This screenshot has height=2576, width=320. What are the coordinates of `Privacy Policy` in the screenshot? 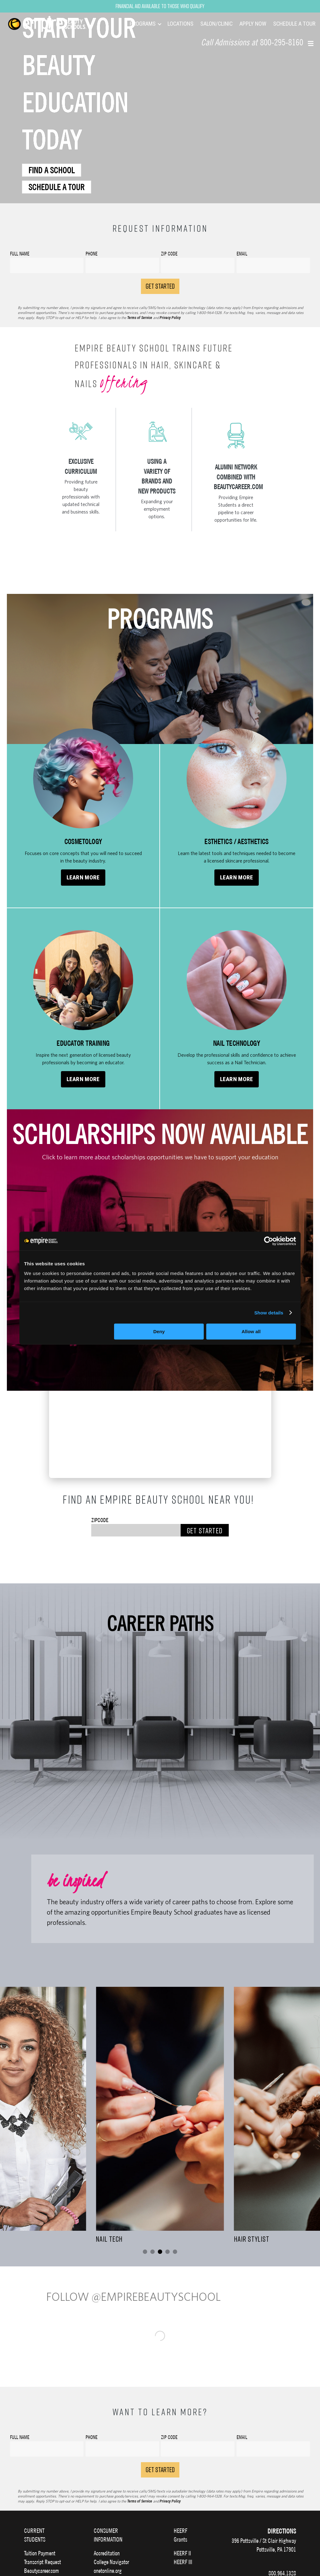 It's located at (170, 318).